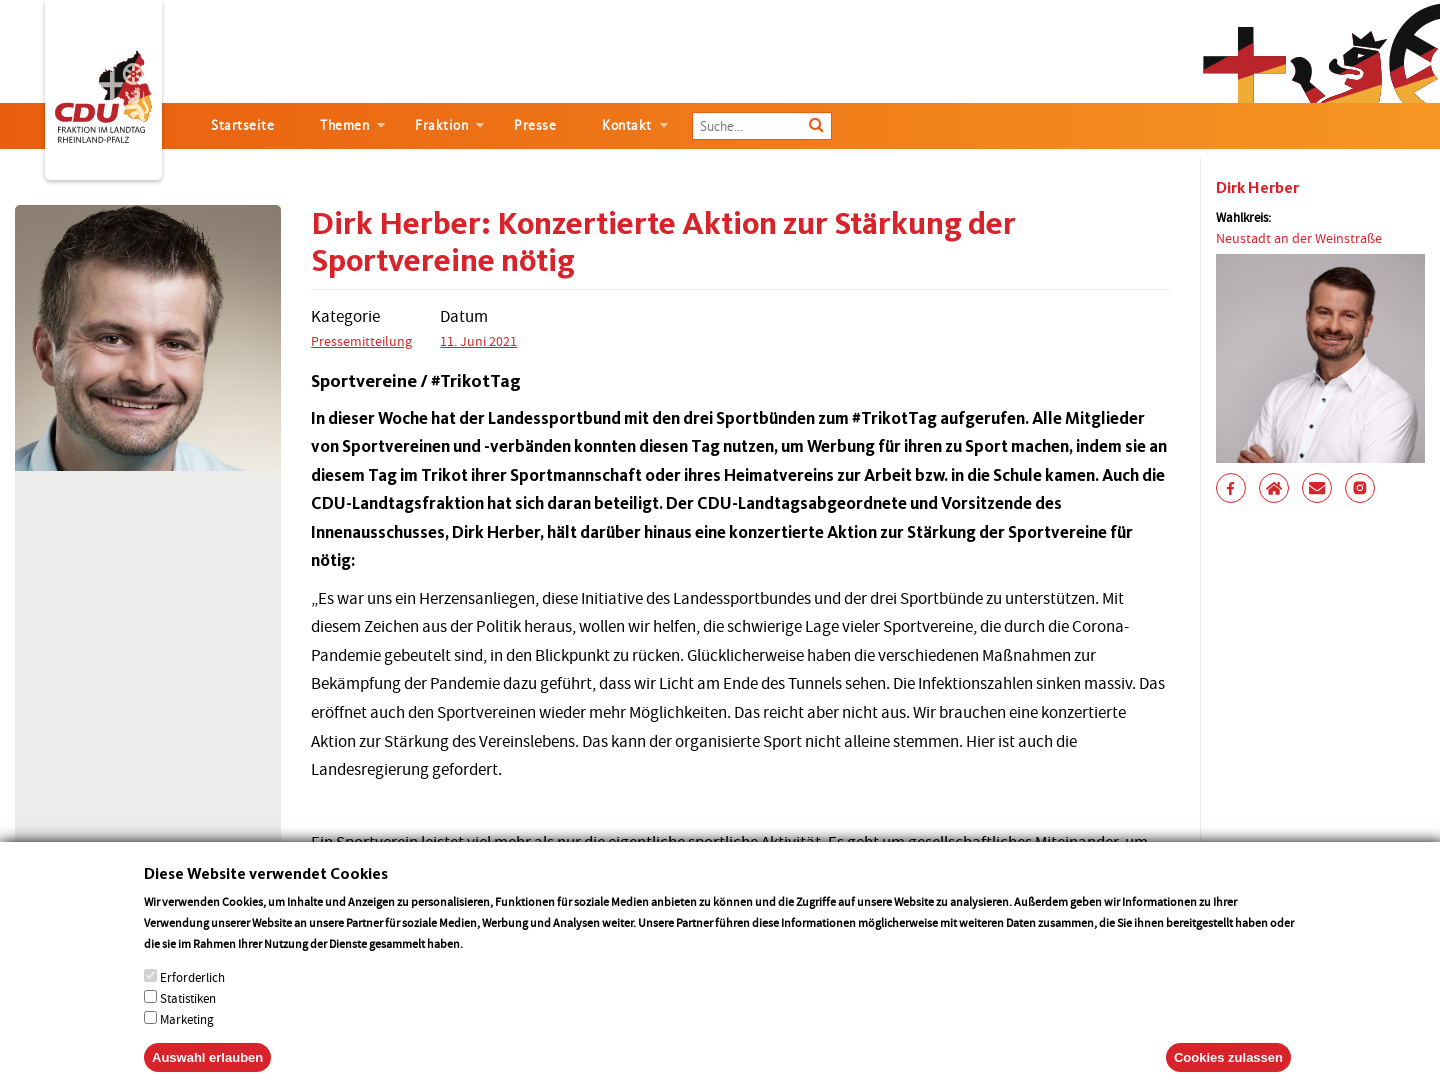  Describe the element at coordinates (478, 341) in the screenshot. I see `11. Juni 2021` at that location.